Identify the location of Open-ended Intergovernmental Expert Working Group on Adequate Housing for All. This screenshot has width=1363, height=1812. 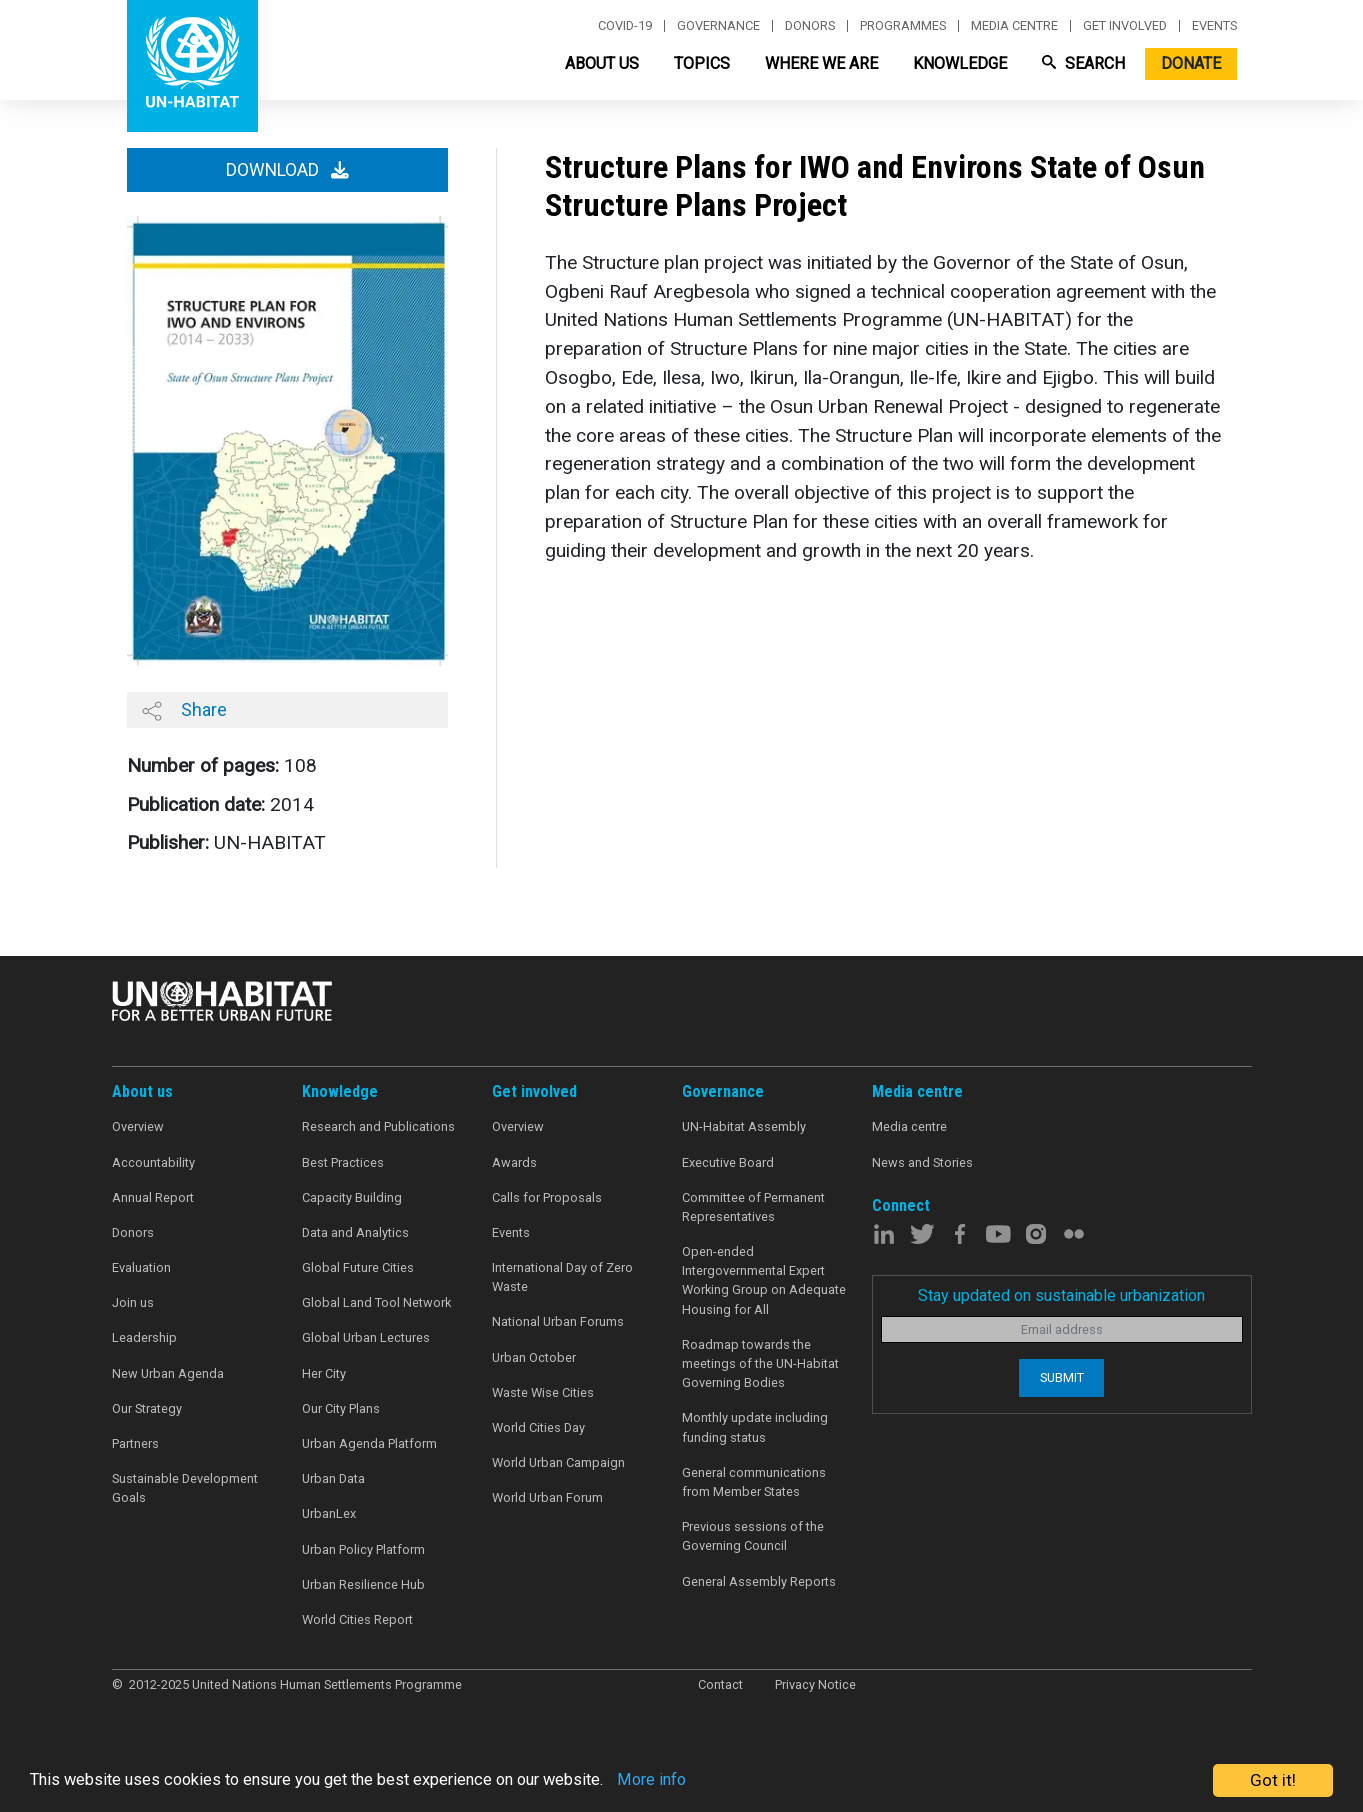
(764, 1280).